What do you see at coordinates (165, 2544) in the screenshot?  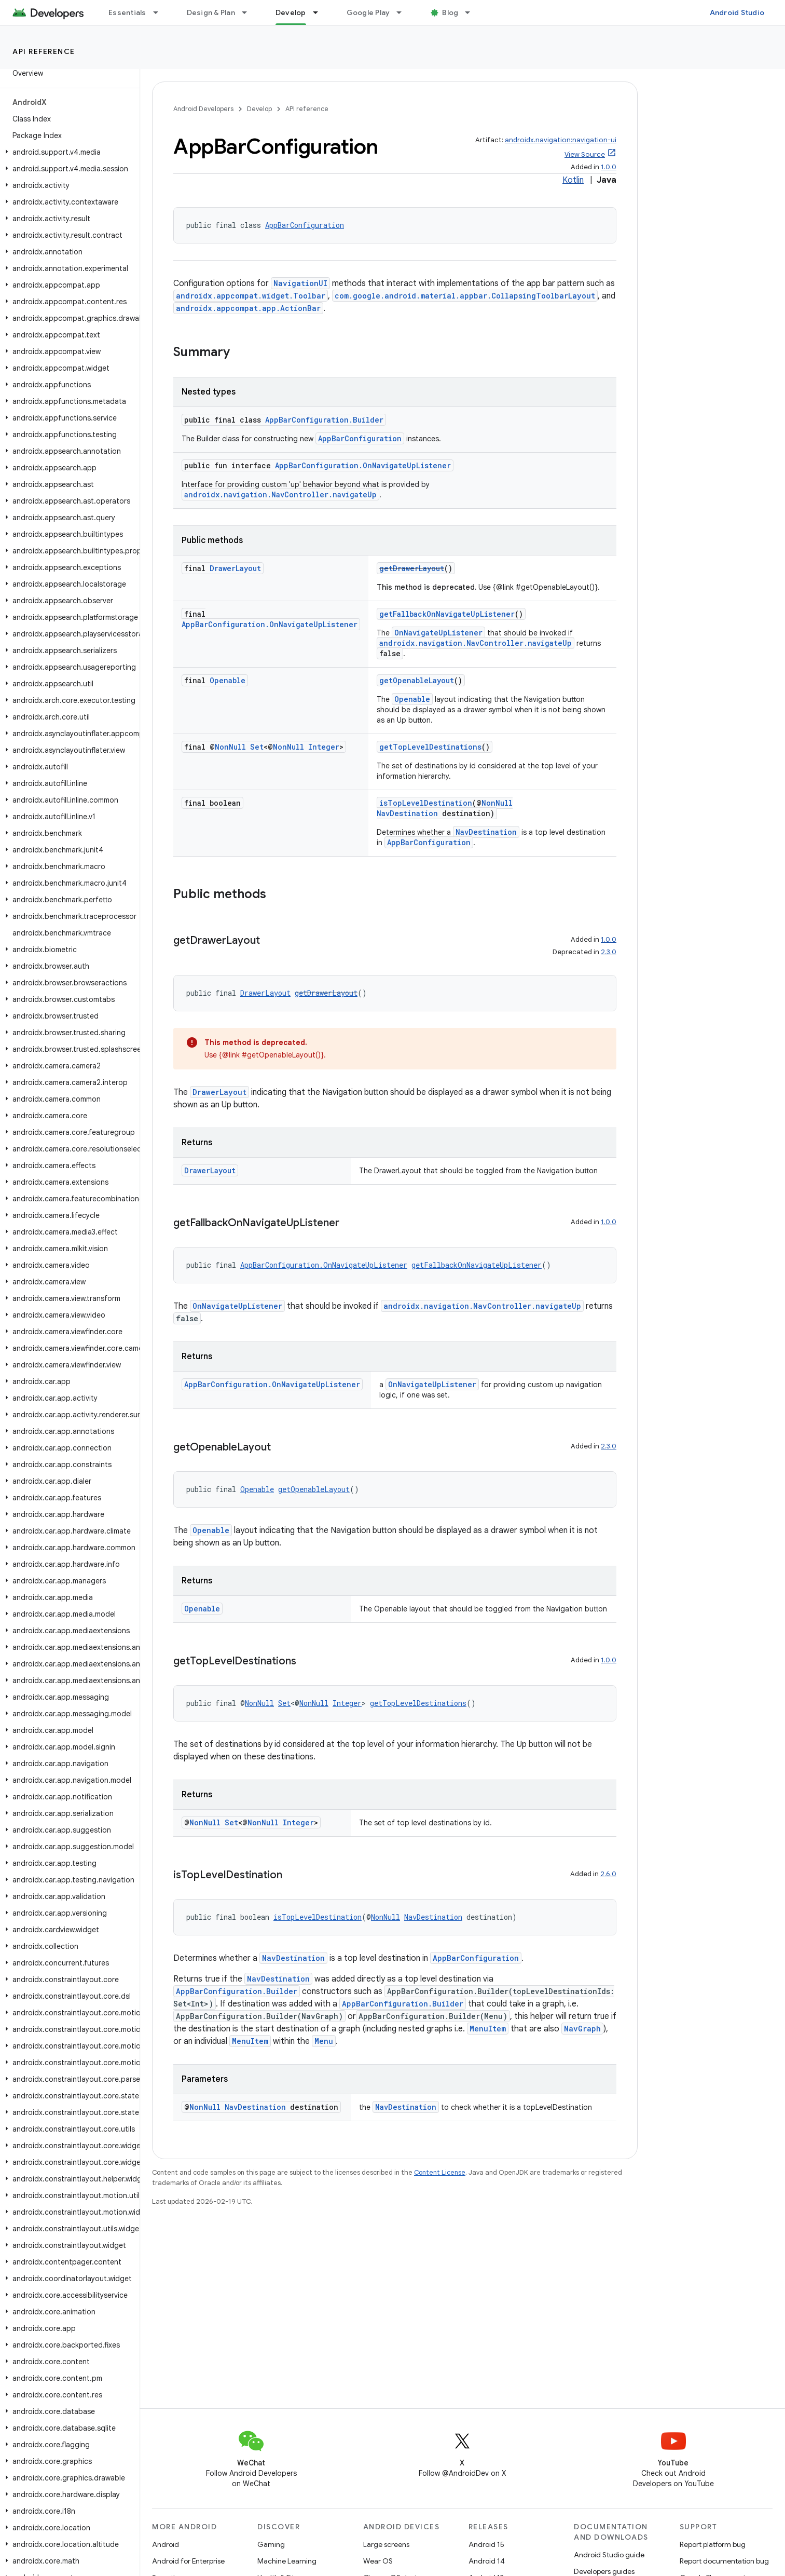 I see `Android` at bounding box center [165, 2544].